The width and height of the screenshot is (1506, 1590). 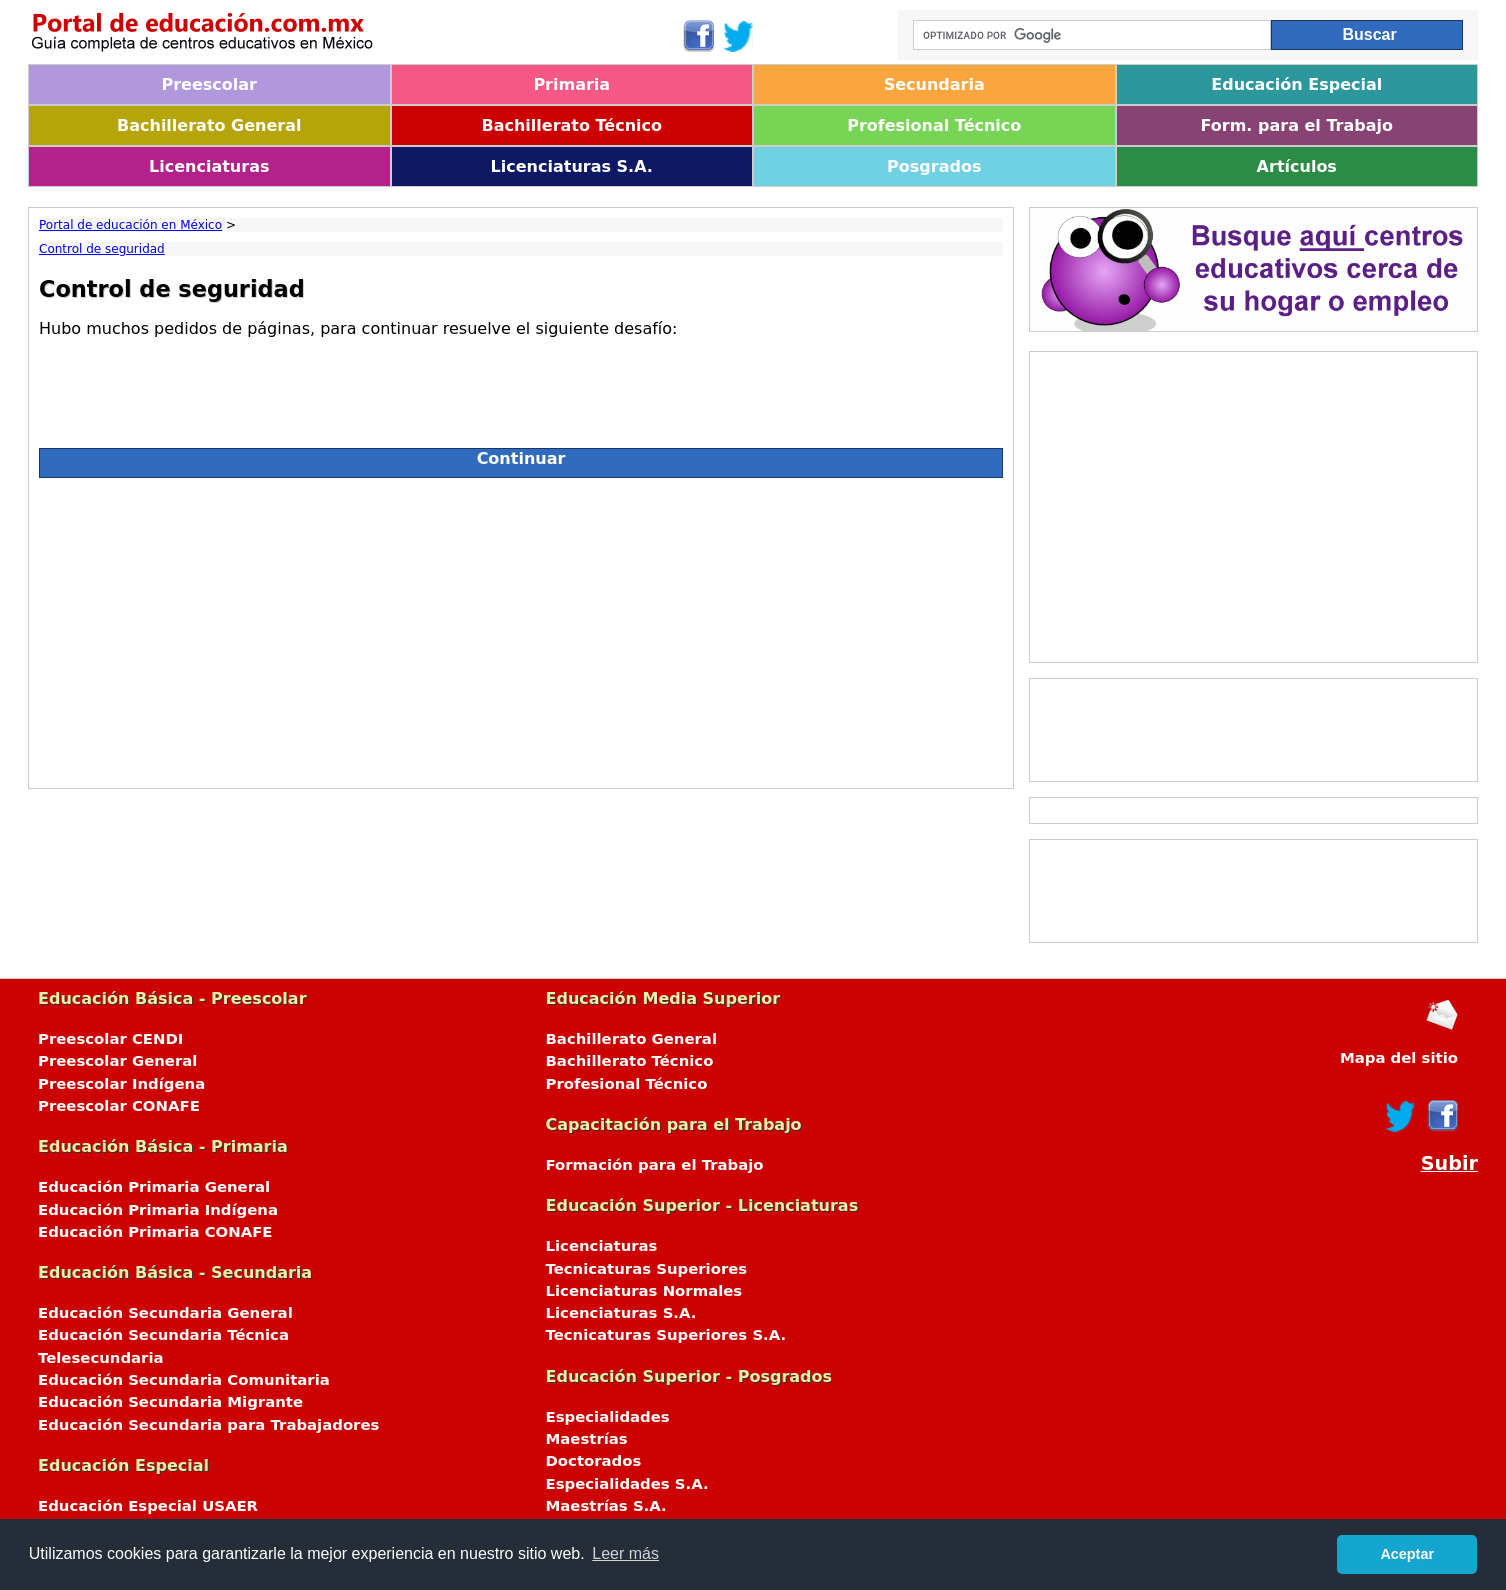 I want to click on [presentation], so click(x=191, y=385).